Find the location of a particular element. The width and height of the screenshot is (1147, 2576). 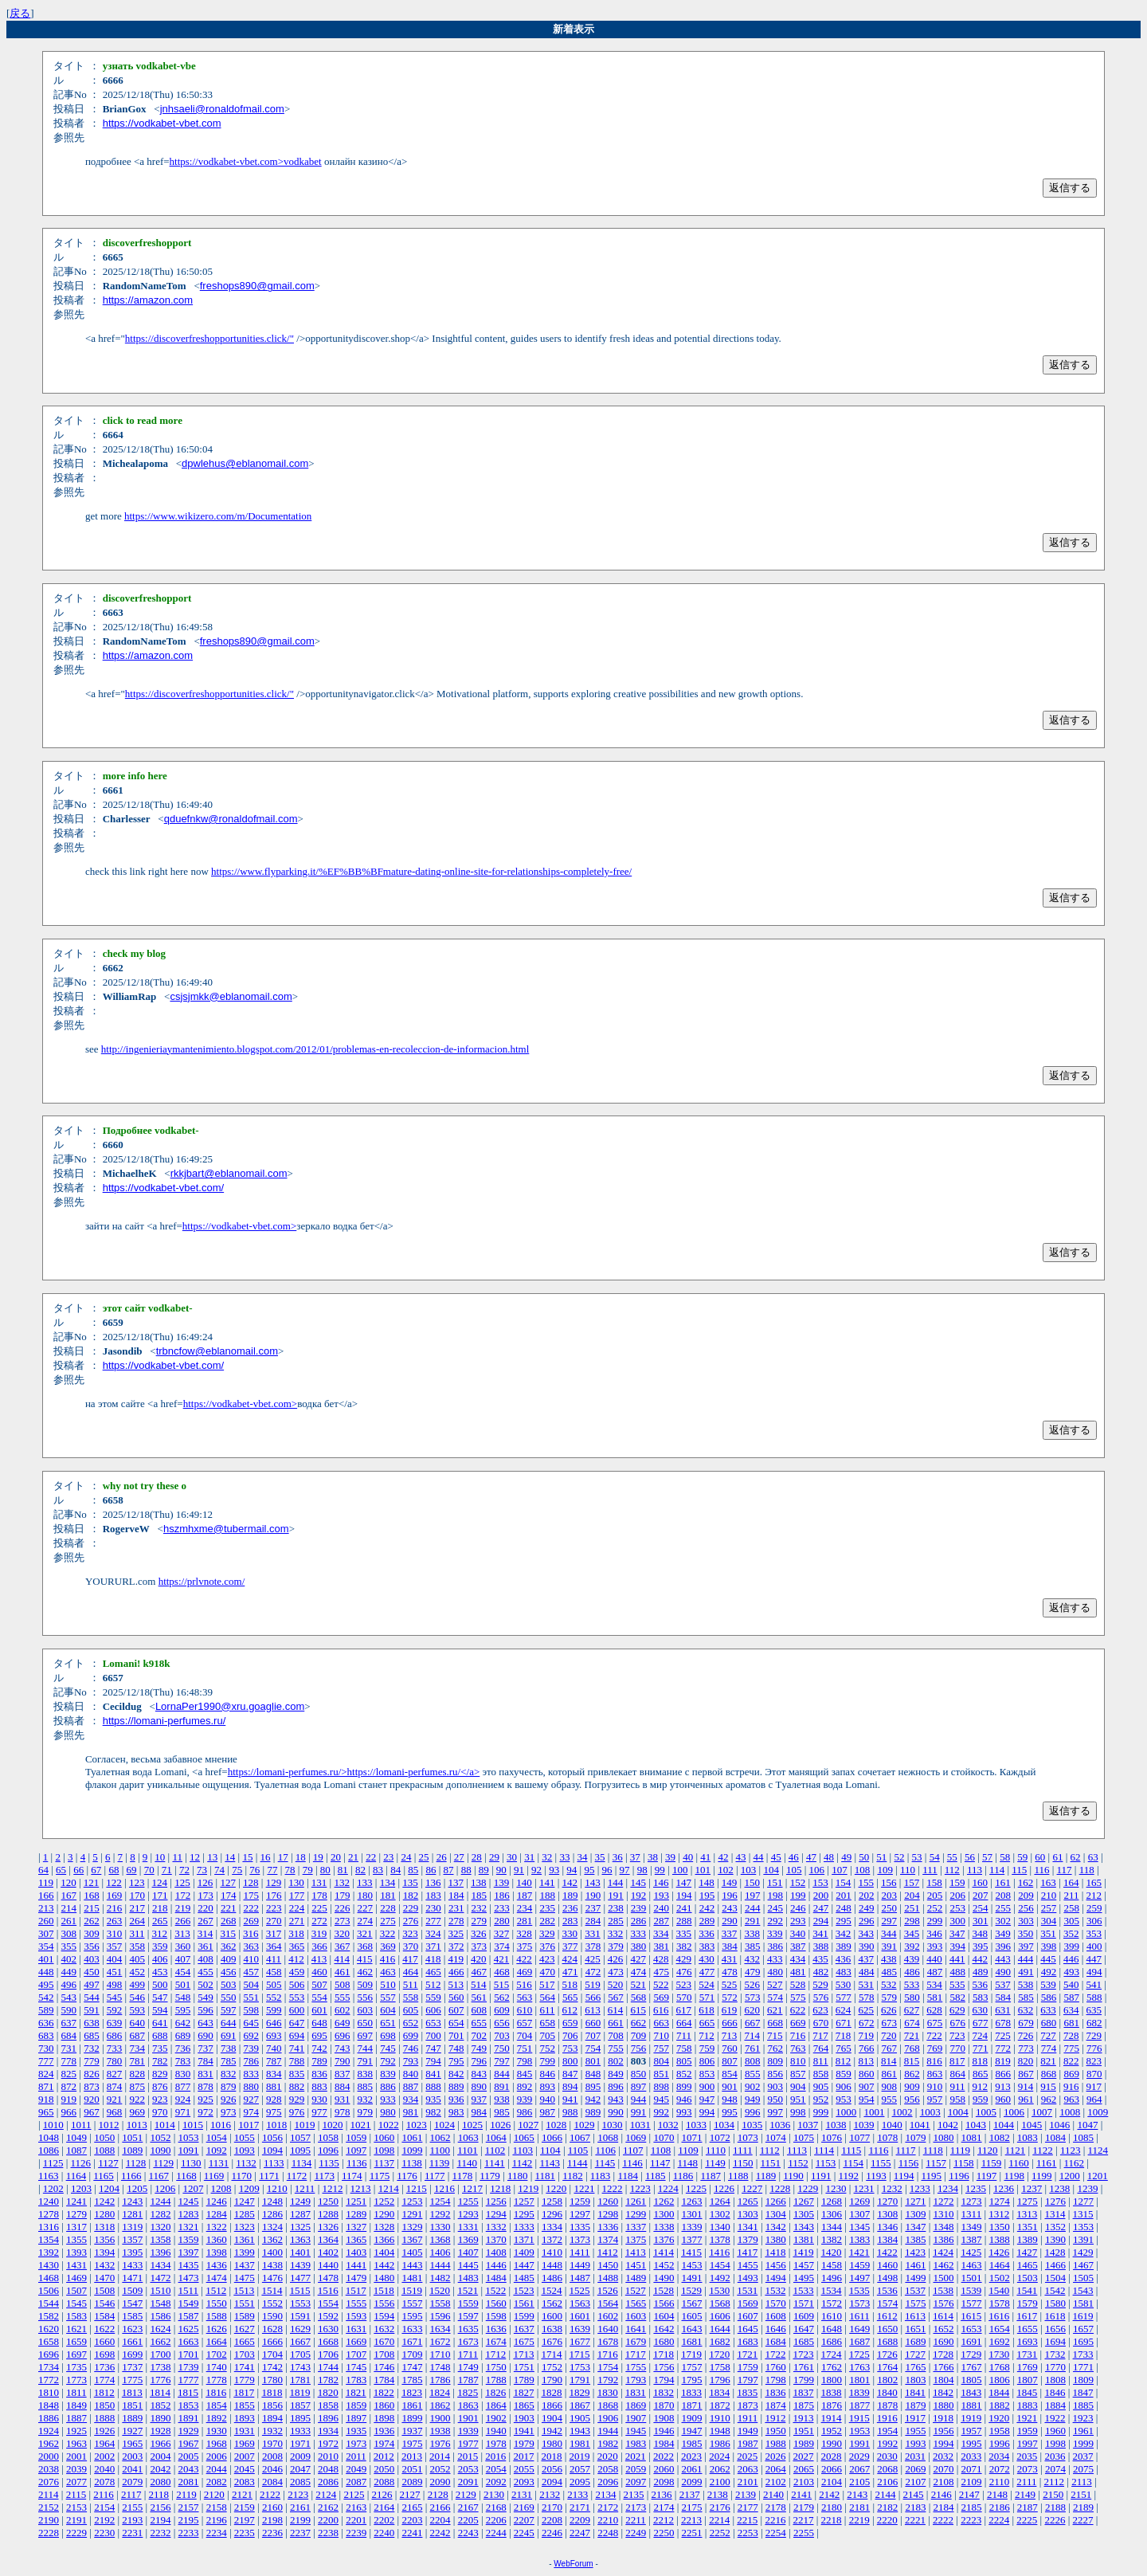

1239 is located at coordinates (1087, 2188).